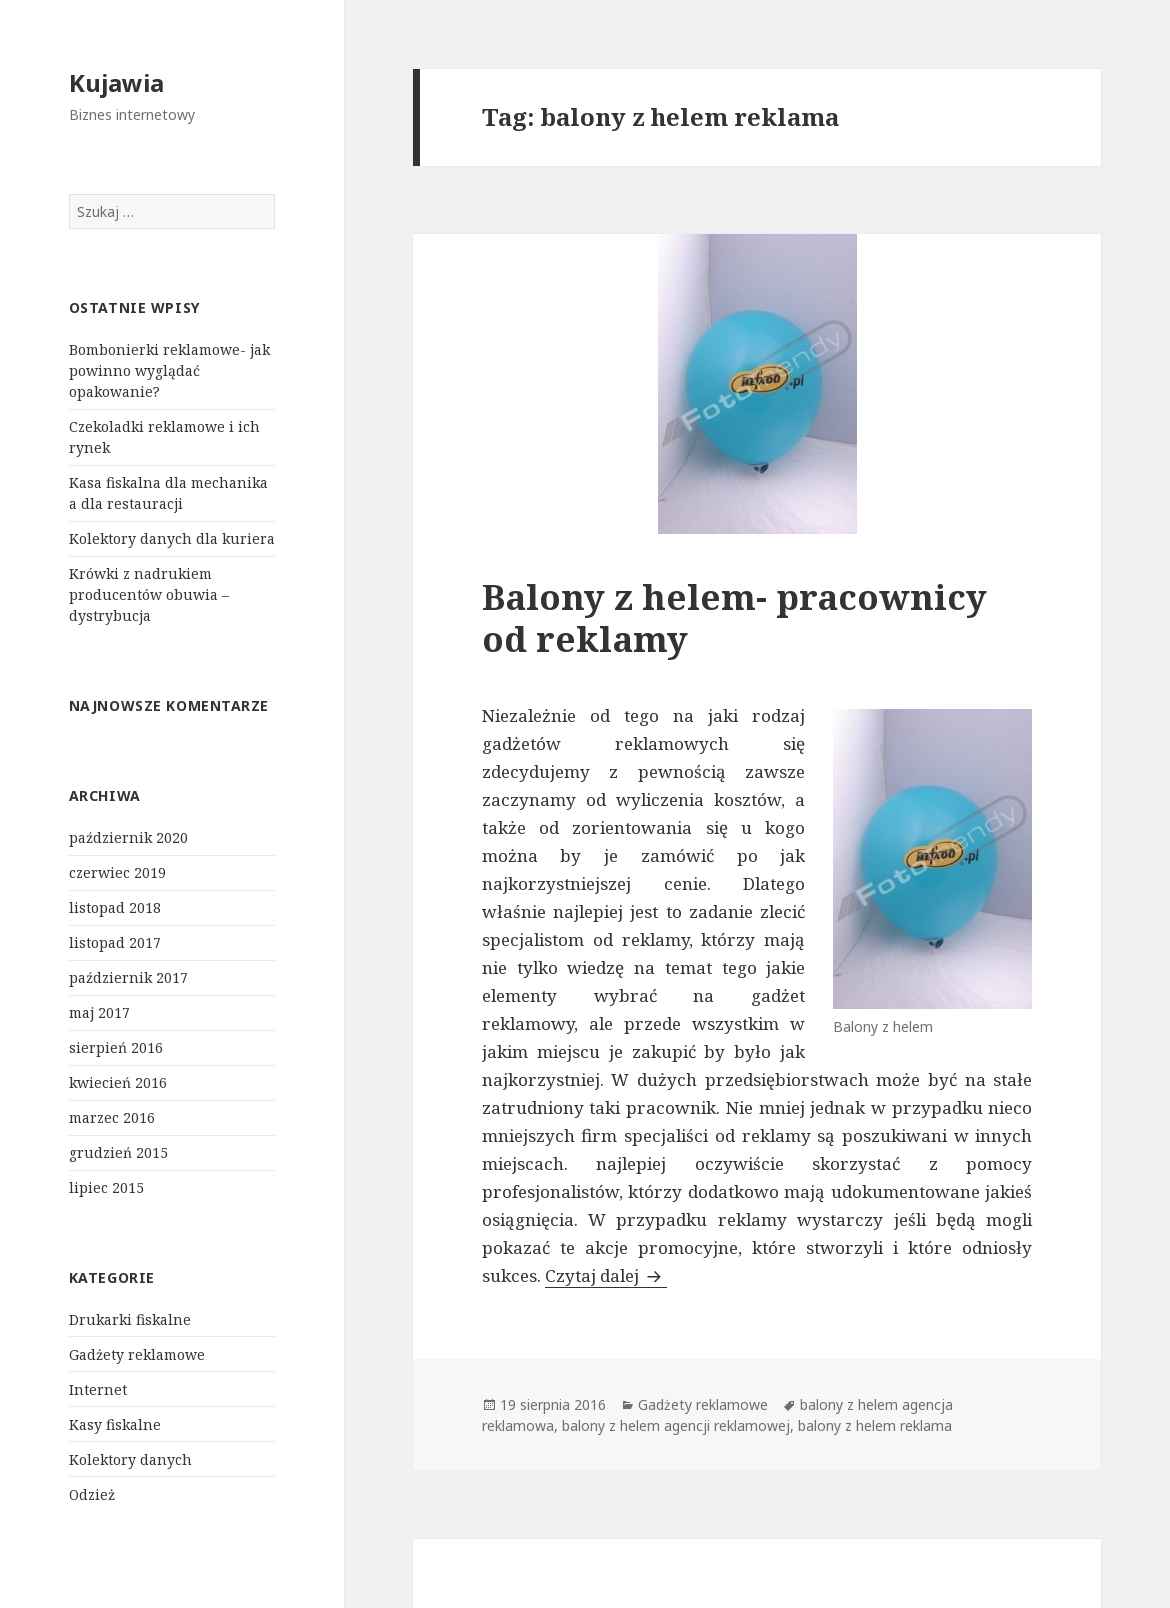 The height and width of the screenshot is (1608, 1170). I want to click on Kujawia, so click(116, 82).